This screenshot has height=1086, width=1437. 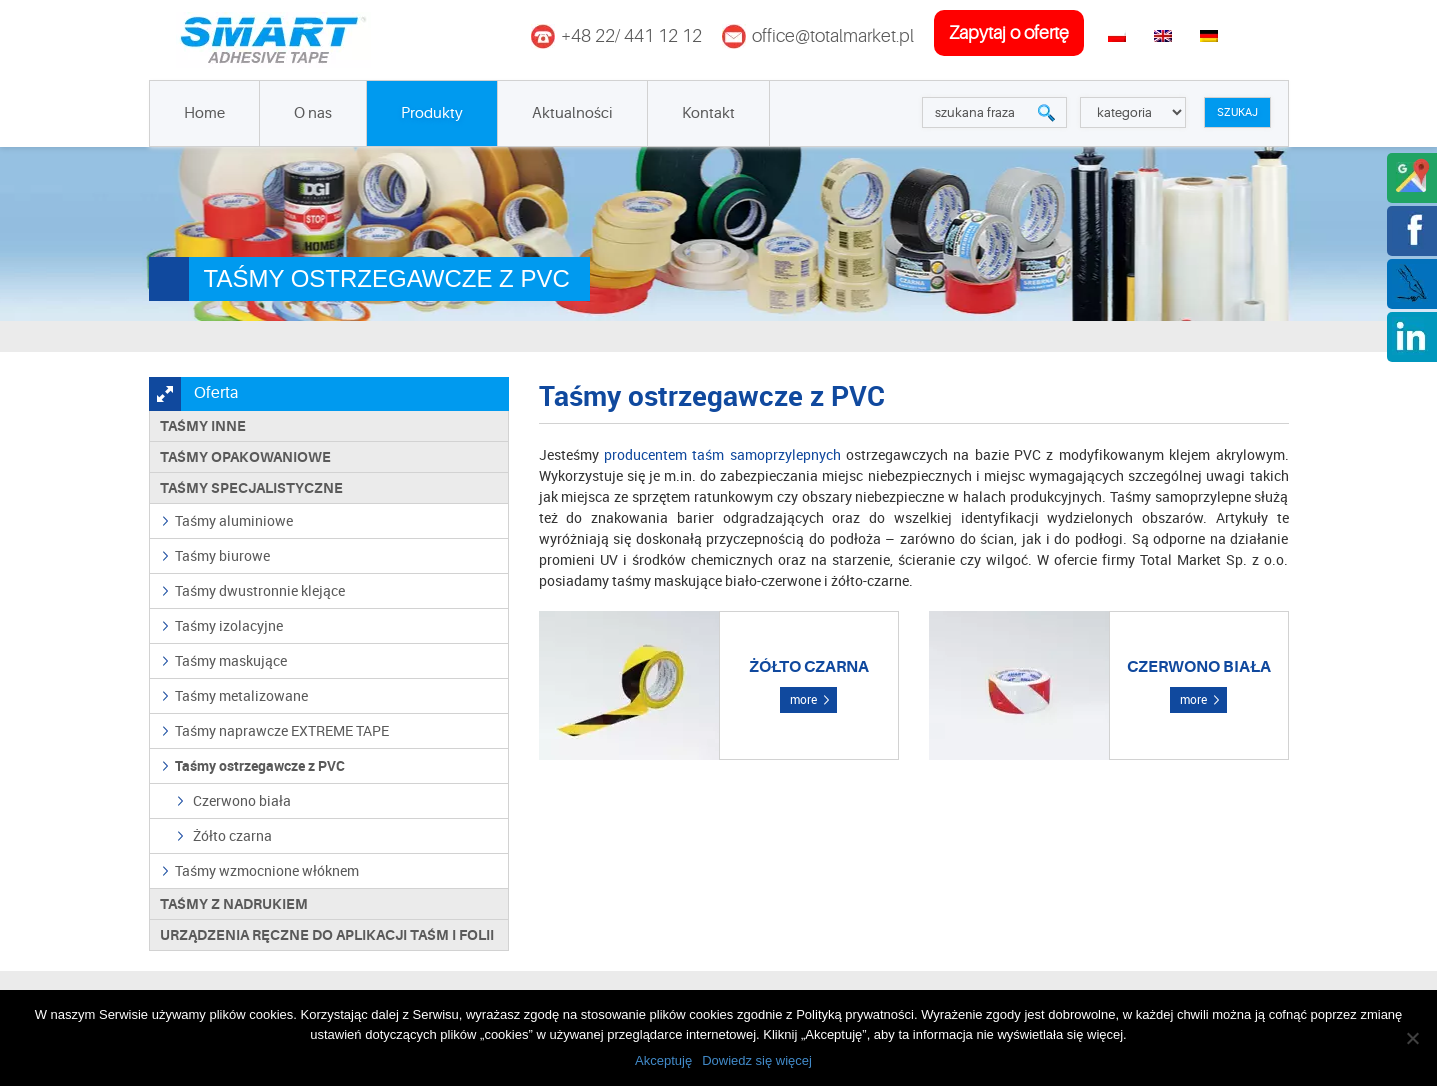 What do you see at coordinates (242, 800) in the screenshot?
I see `Czerwono biała` at bounding box center [242, 800].